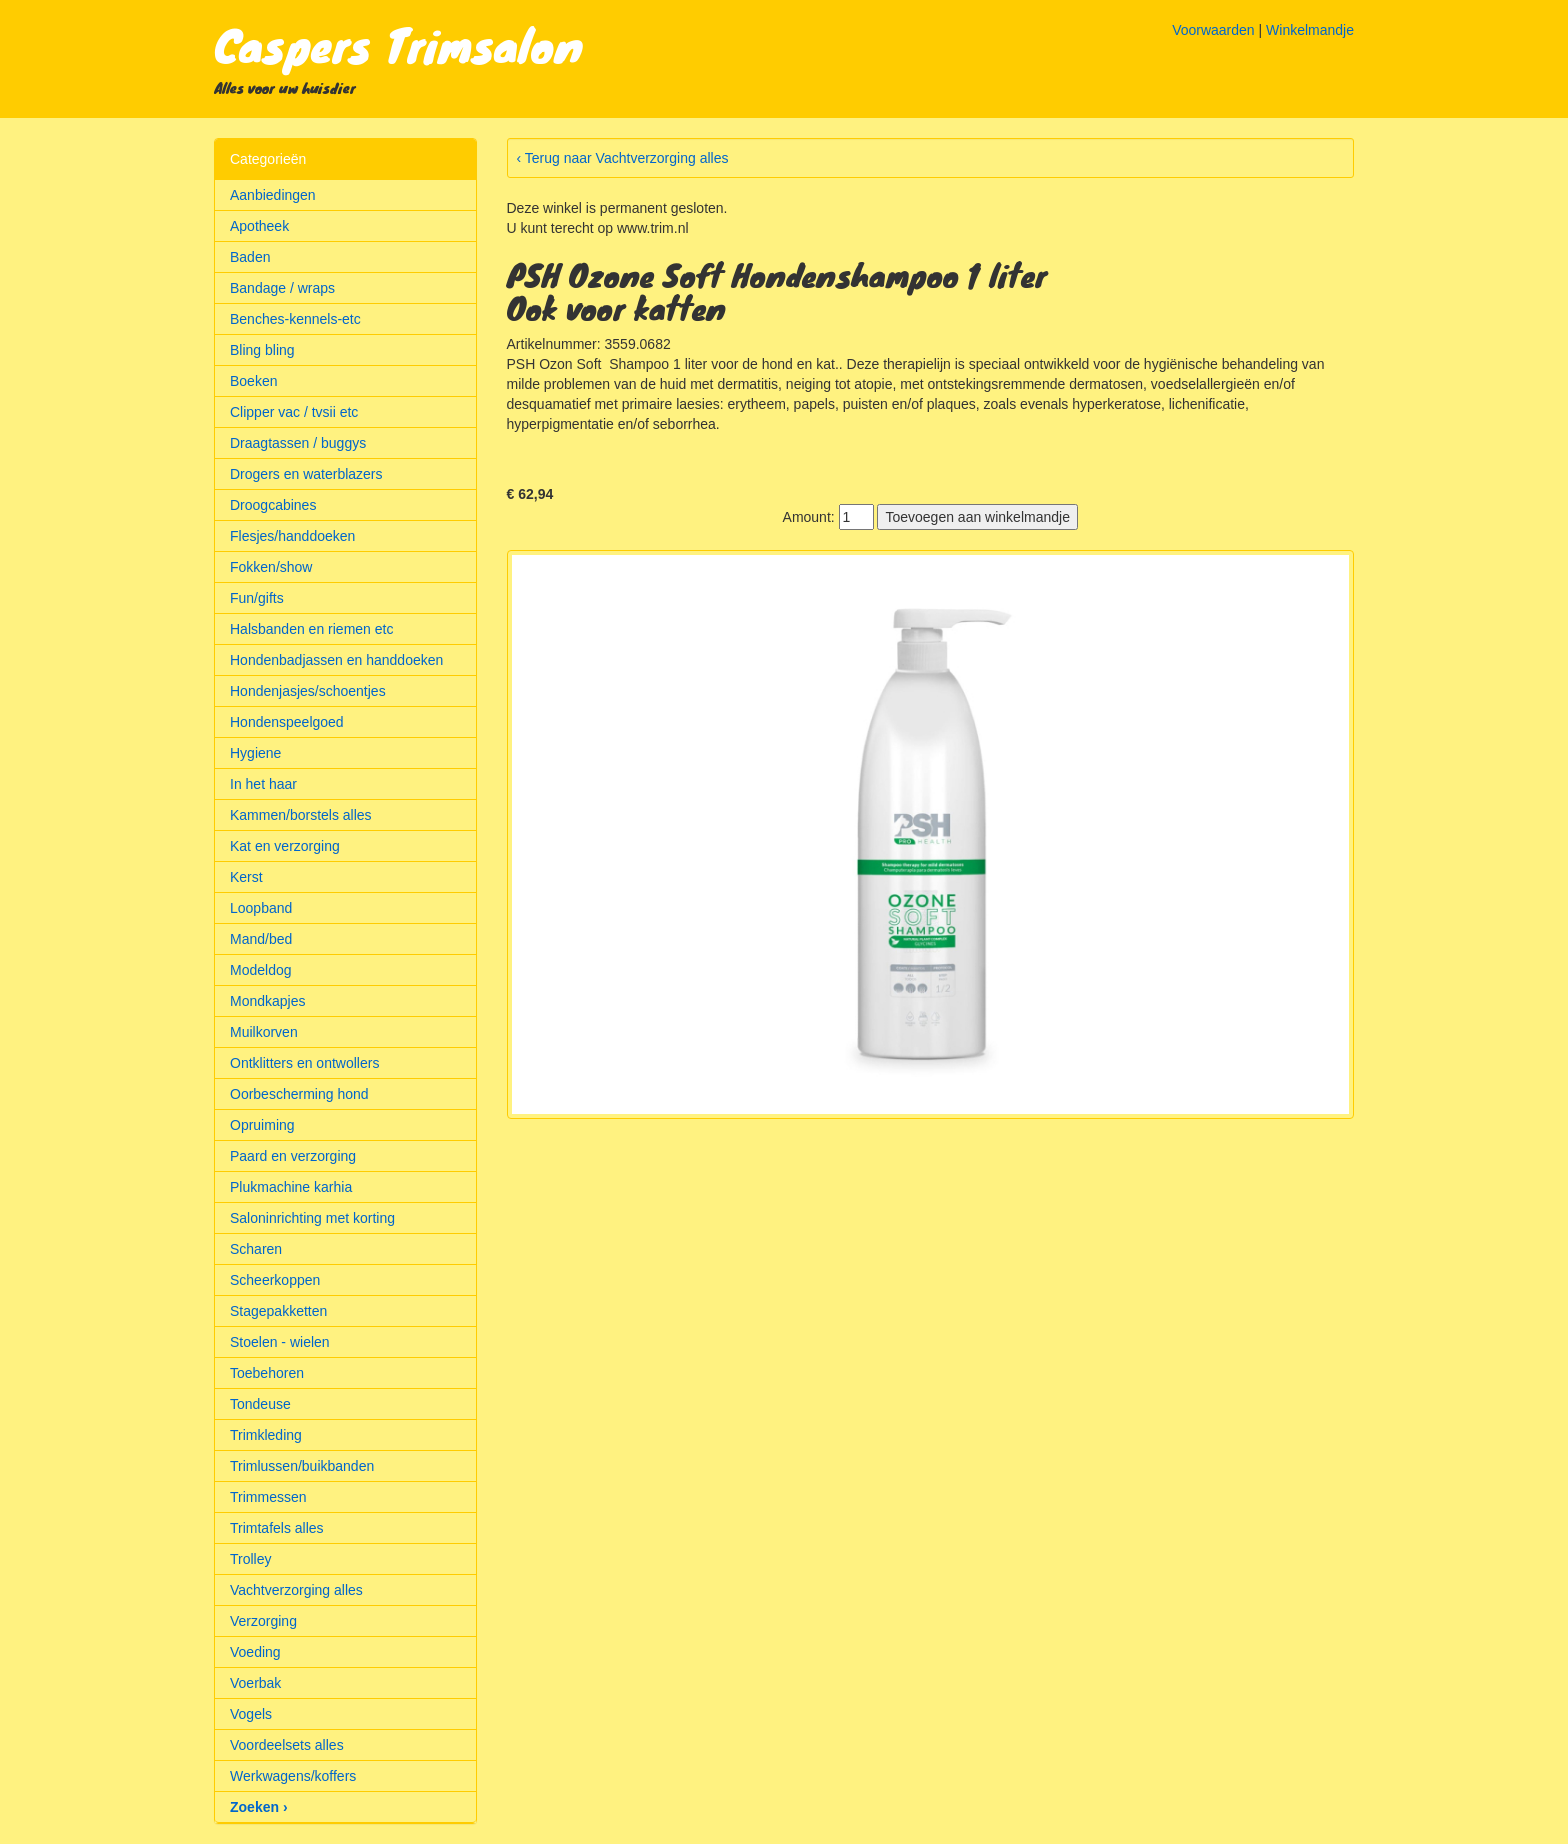  Describe the element at coordinates (280, 1342) in the screenshot. I see `Stoelen - wielen` at that location.